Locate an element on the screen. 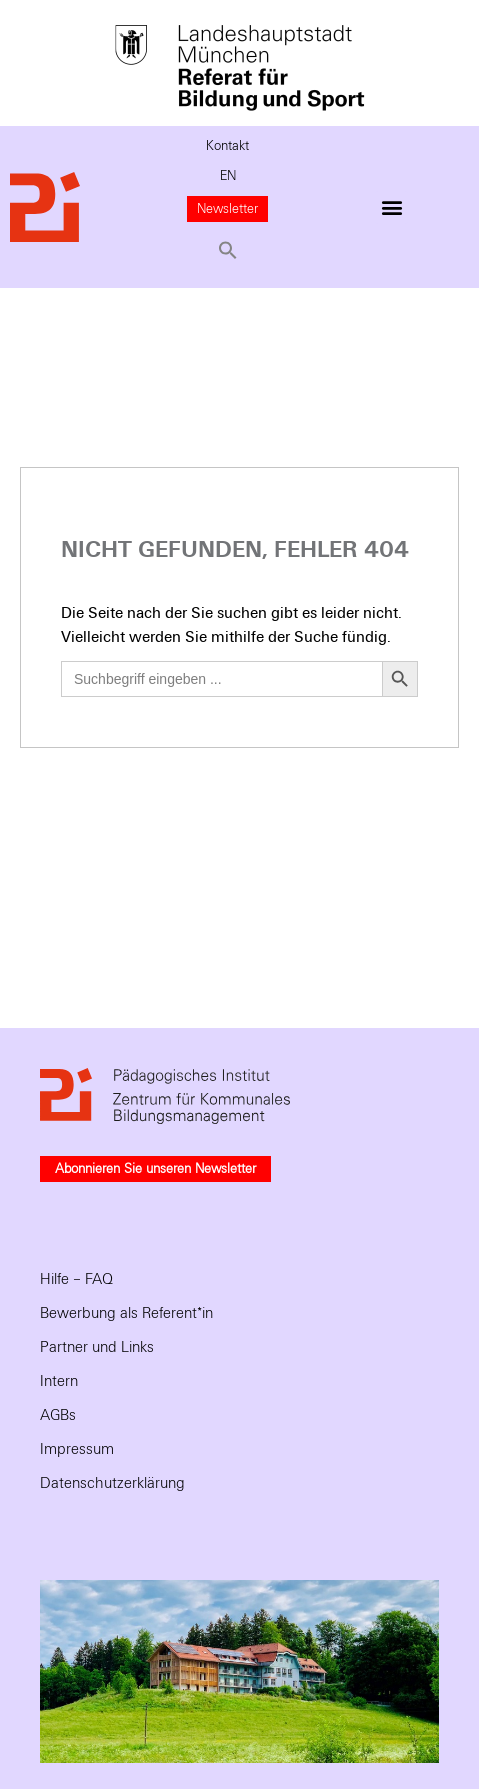  Kontakt is located at coordinates (227, 146).